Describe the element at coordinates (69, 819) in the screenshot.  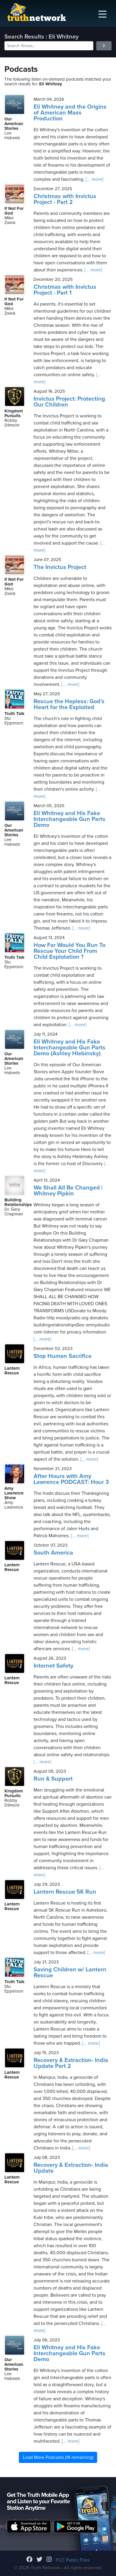
I see `Eli Whitney and His Fake Interchangeable Gun Parts Demo` at that location.